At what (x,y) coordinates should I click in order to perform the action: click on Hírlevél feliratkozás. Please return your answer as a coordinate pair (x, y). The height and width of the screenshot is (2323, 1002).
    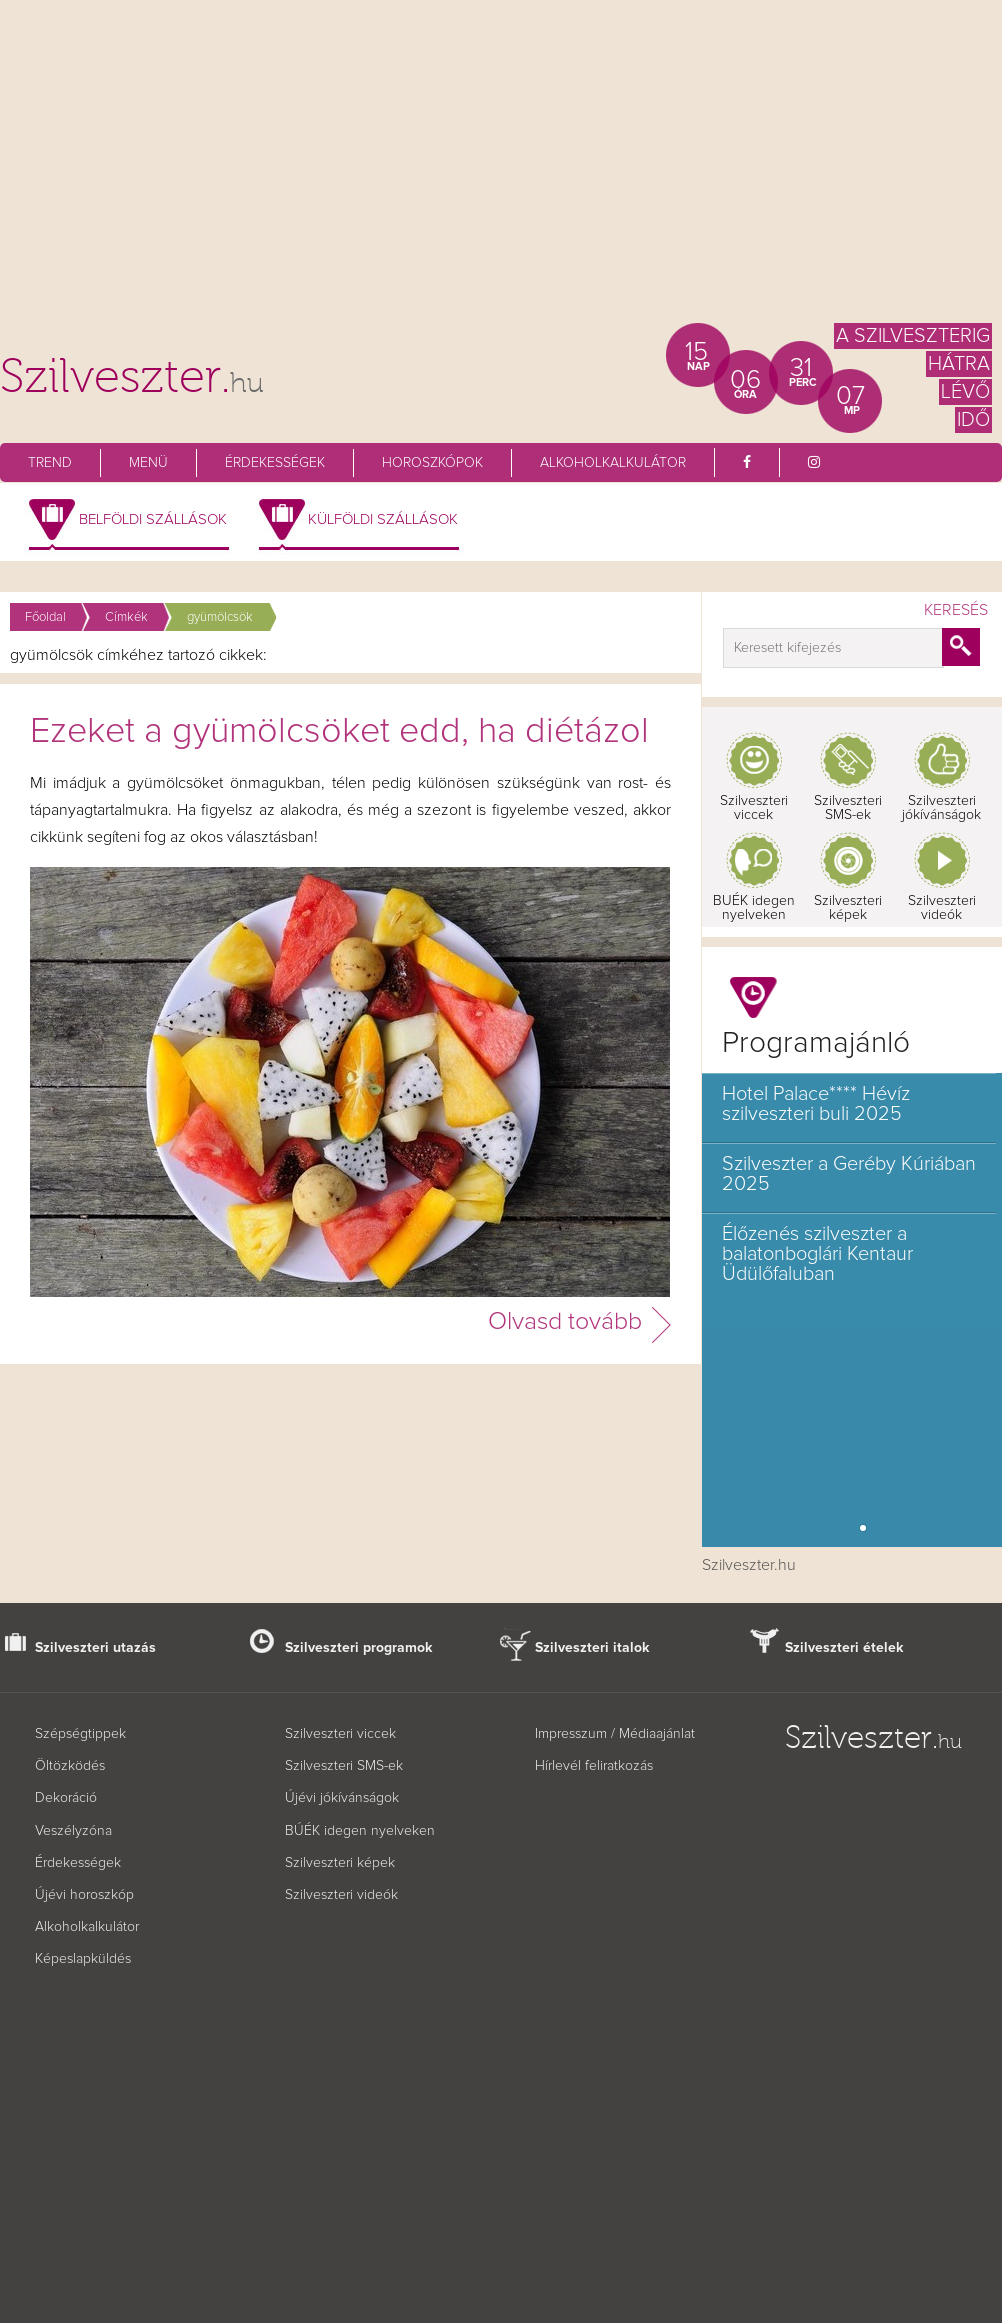
    Looking at the image, I should click on (594, 1766).